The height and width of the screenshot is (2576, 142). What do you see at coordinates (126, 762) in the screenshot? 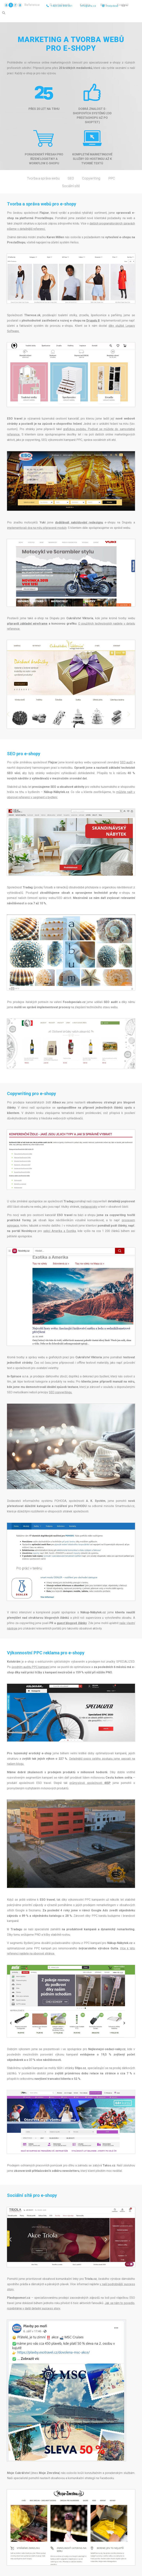
I see `SEO audit` at bounding box center [126, 762].